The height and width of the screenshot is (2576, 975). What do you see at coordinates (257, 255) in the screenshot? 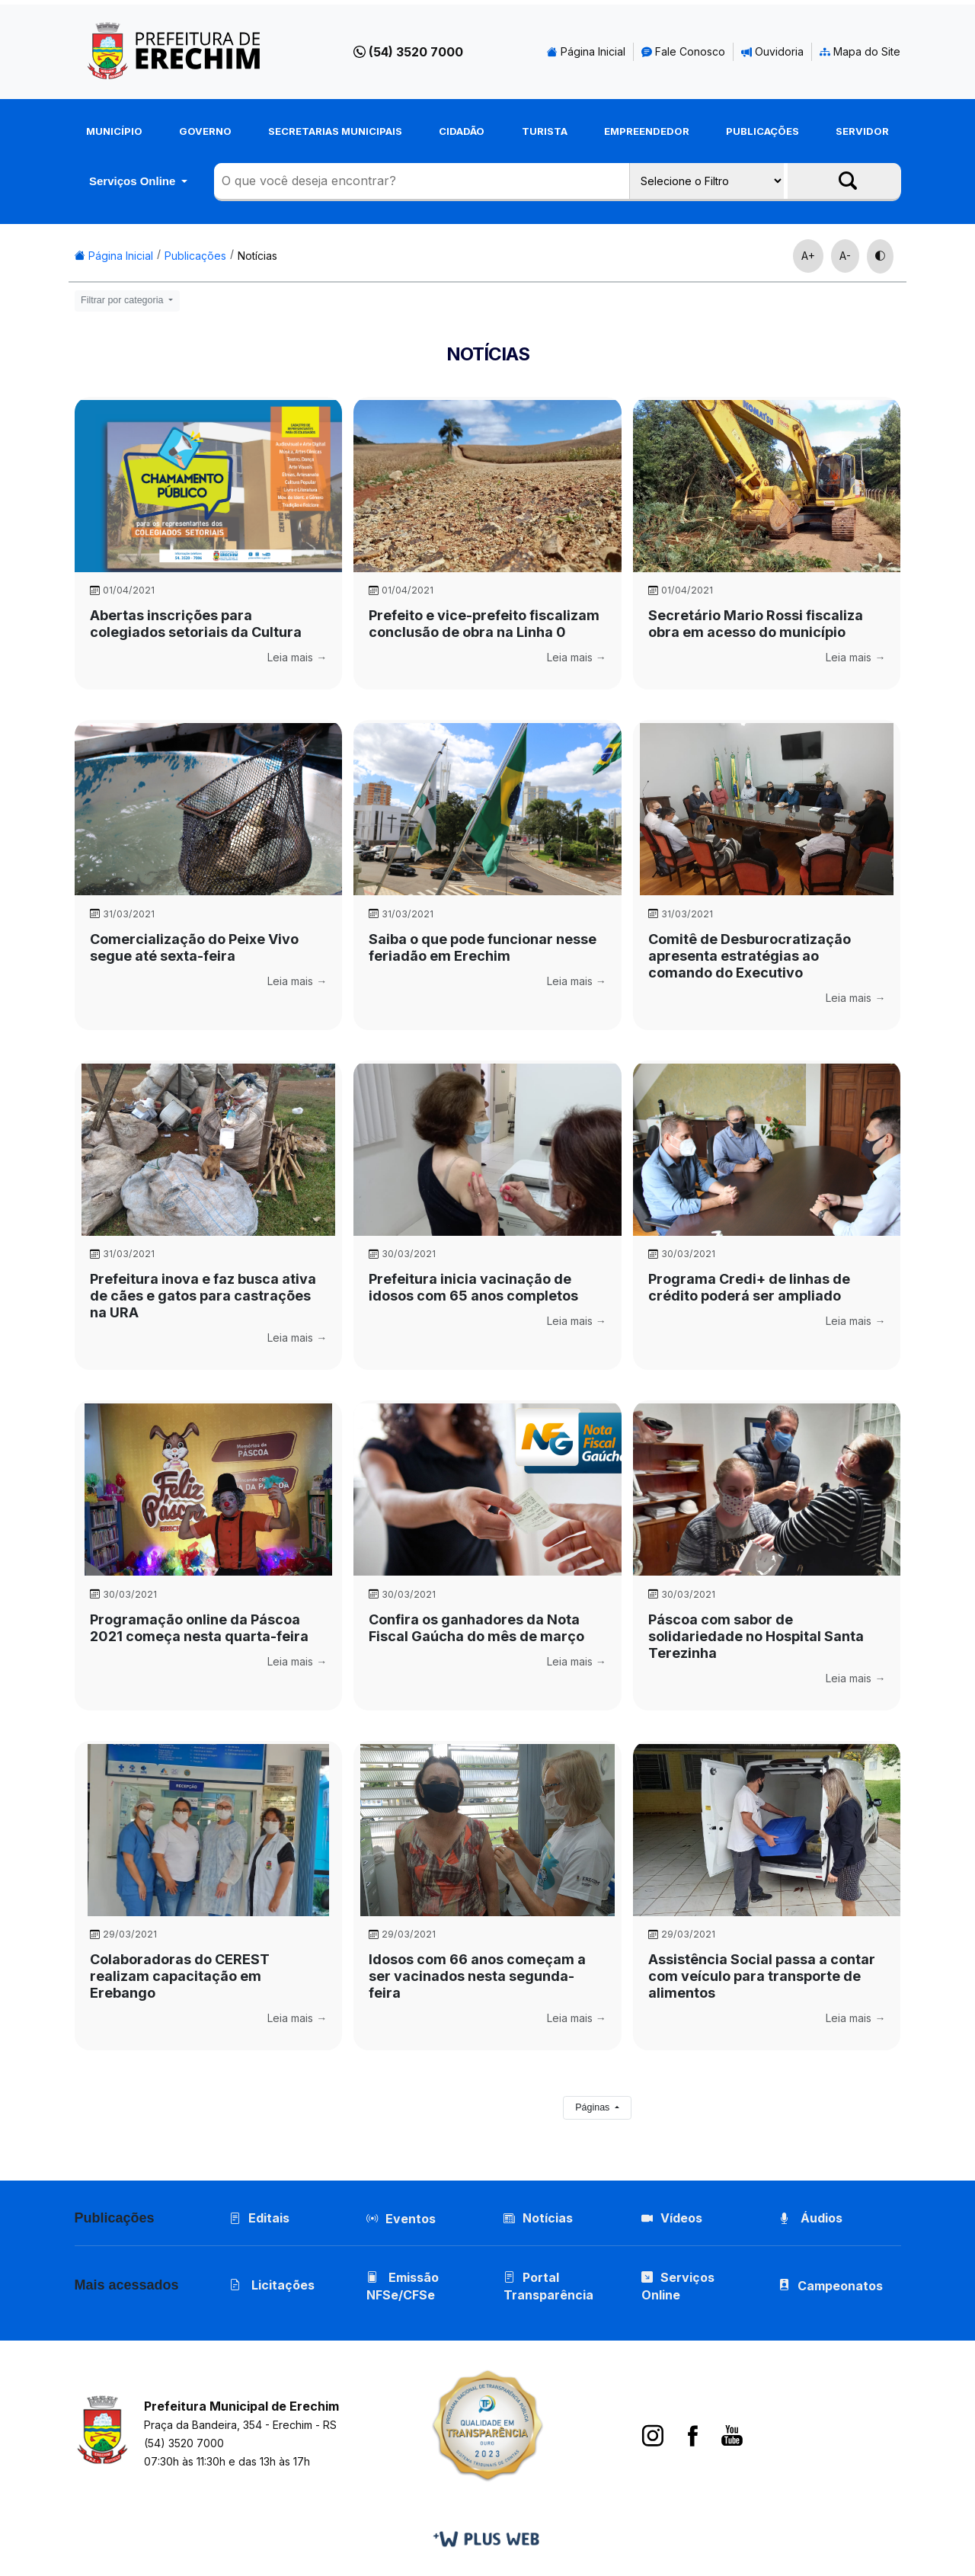
I see `Notícias` at bounding box center [257, 255].